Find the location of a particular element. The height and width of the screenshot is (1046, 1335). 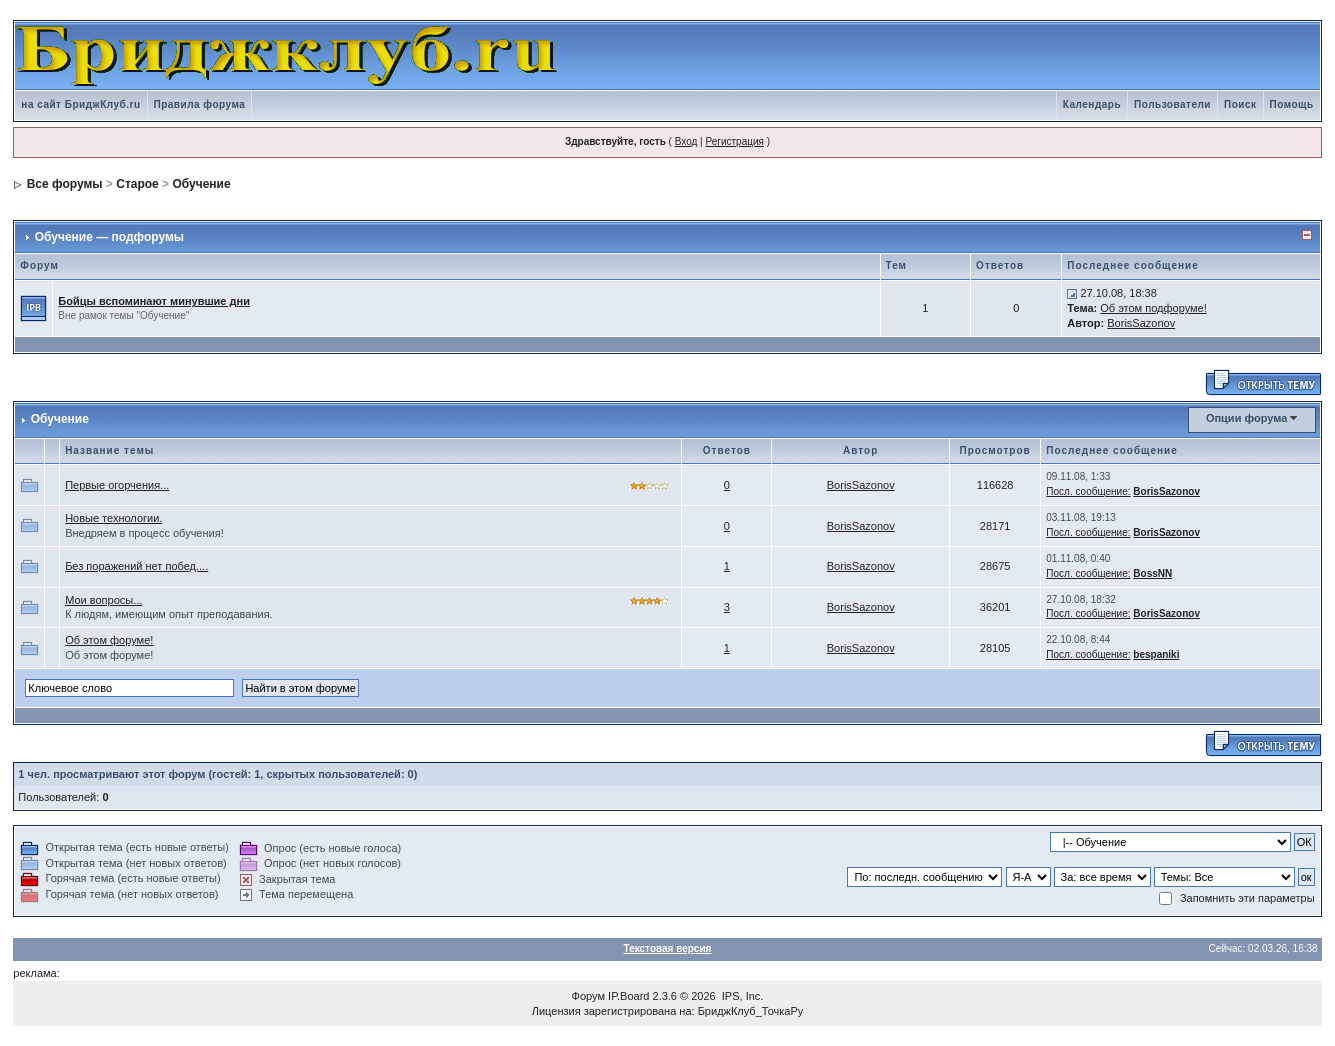

Первые огорчения... is located at coordinates (117, 485).